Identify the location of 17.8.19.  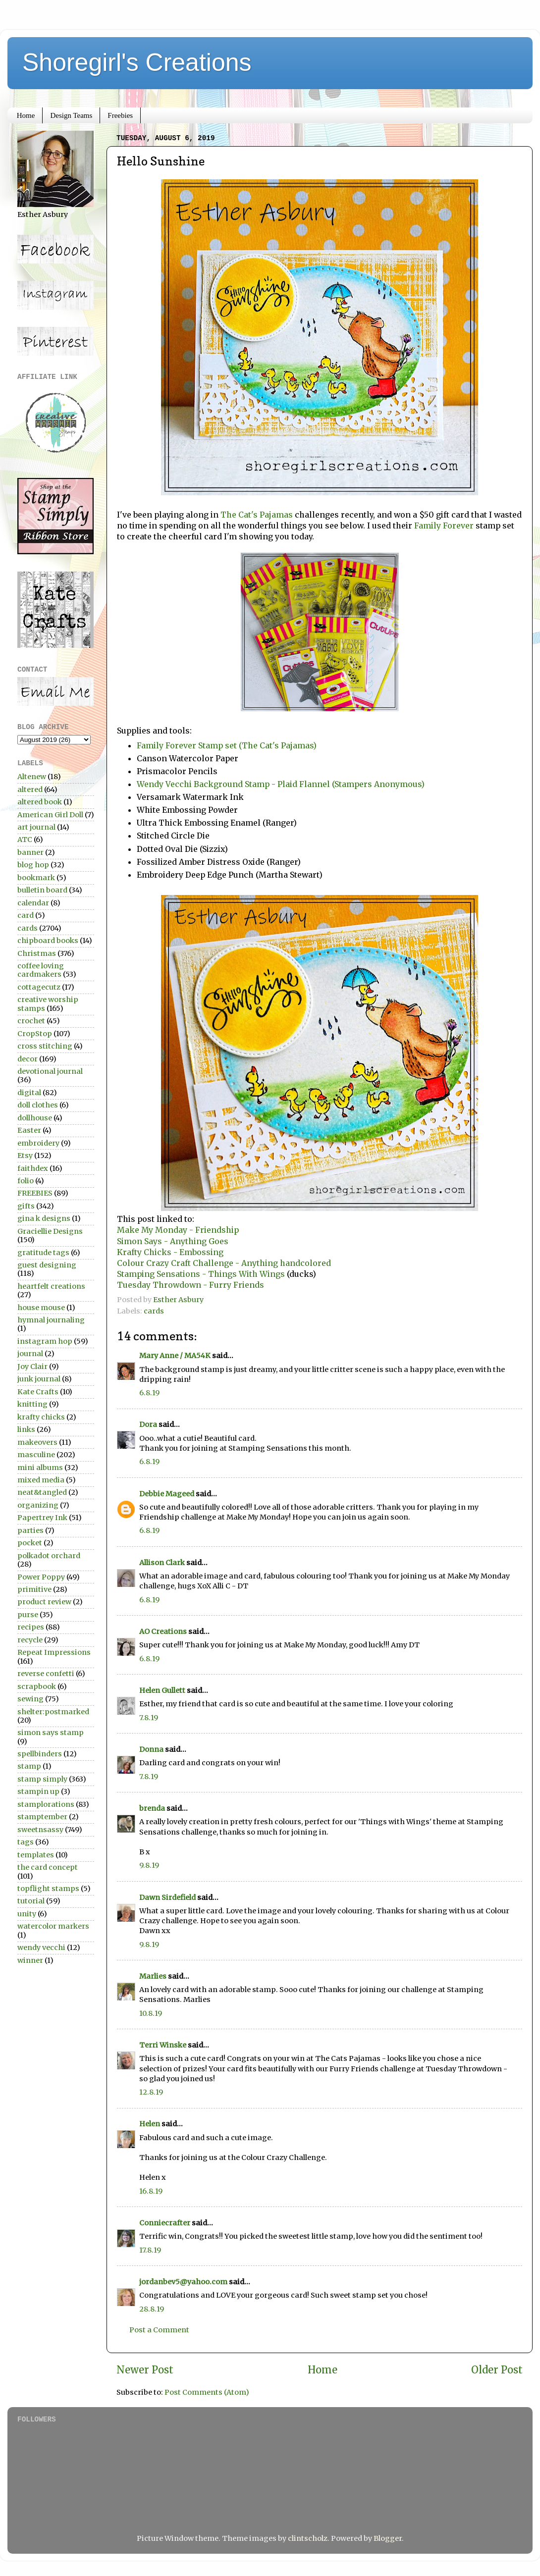
(150, 2250).